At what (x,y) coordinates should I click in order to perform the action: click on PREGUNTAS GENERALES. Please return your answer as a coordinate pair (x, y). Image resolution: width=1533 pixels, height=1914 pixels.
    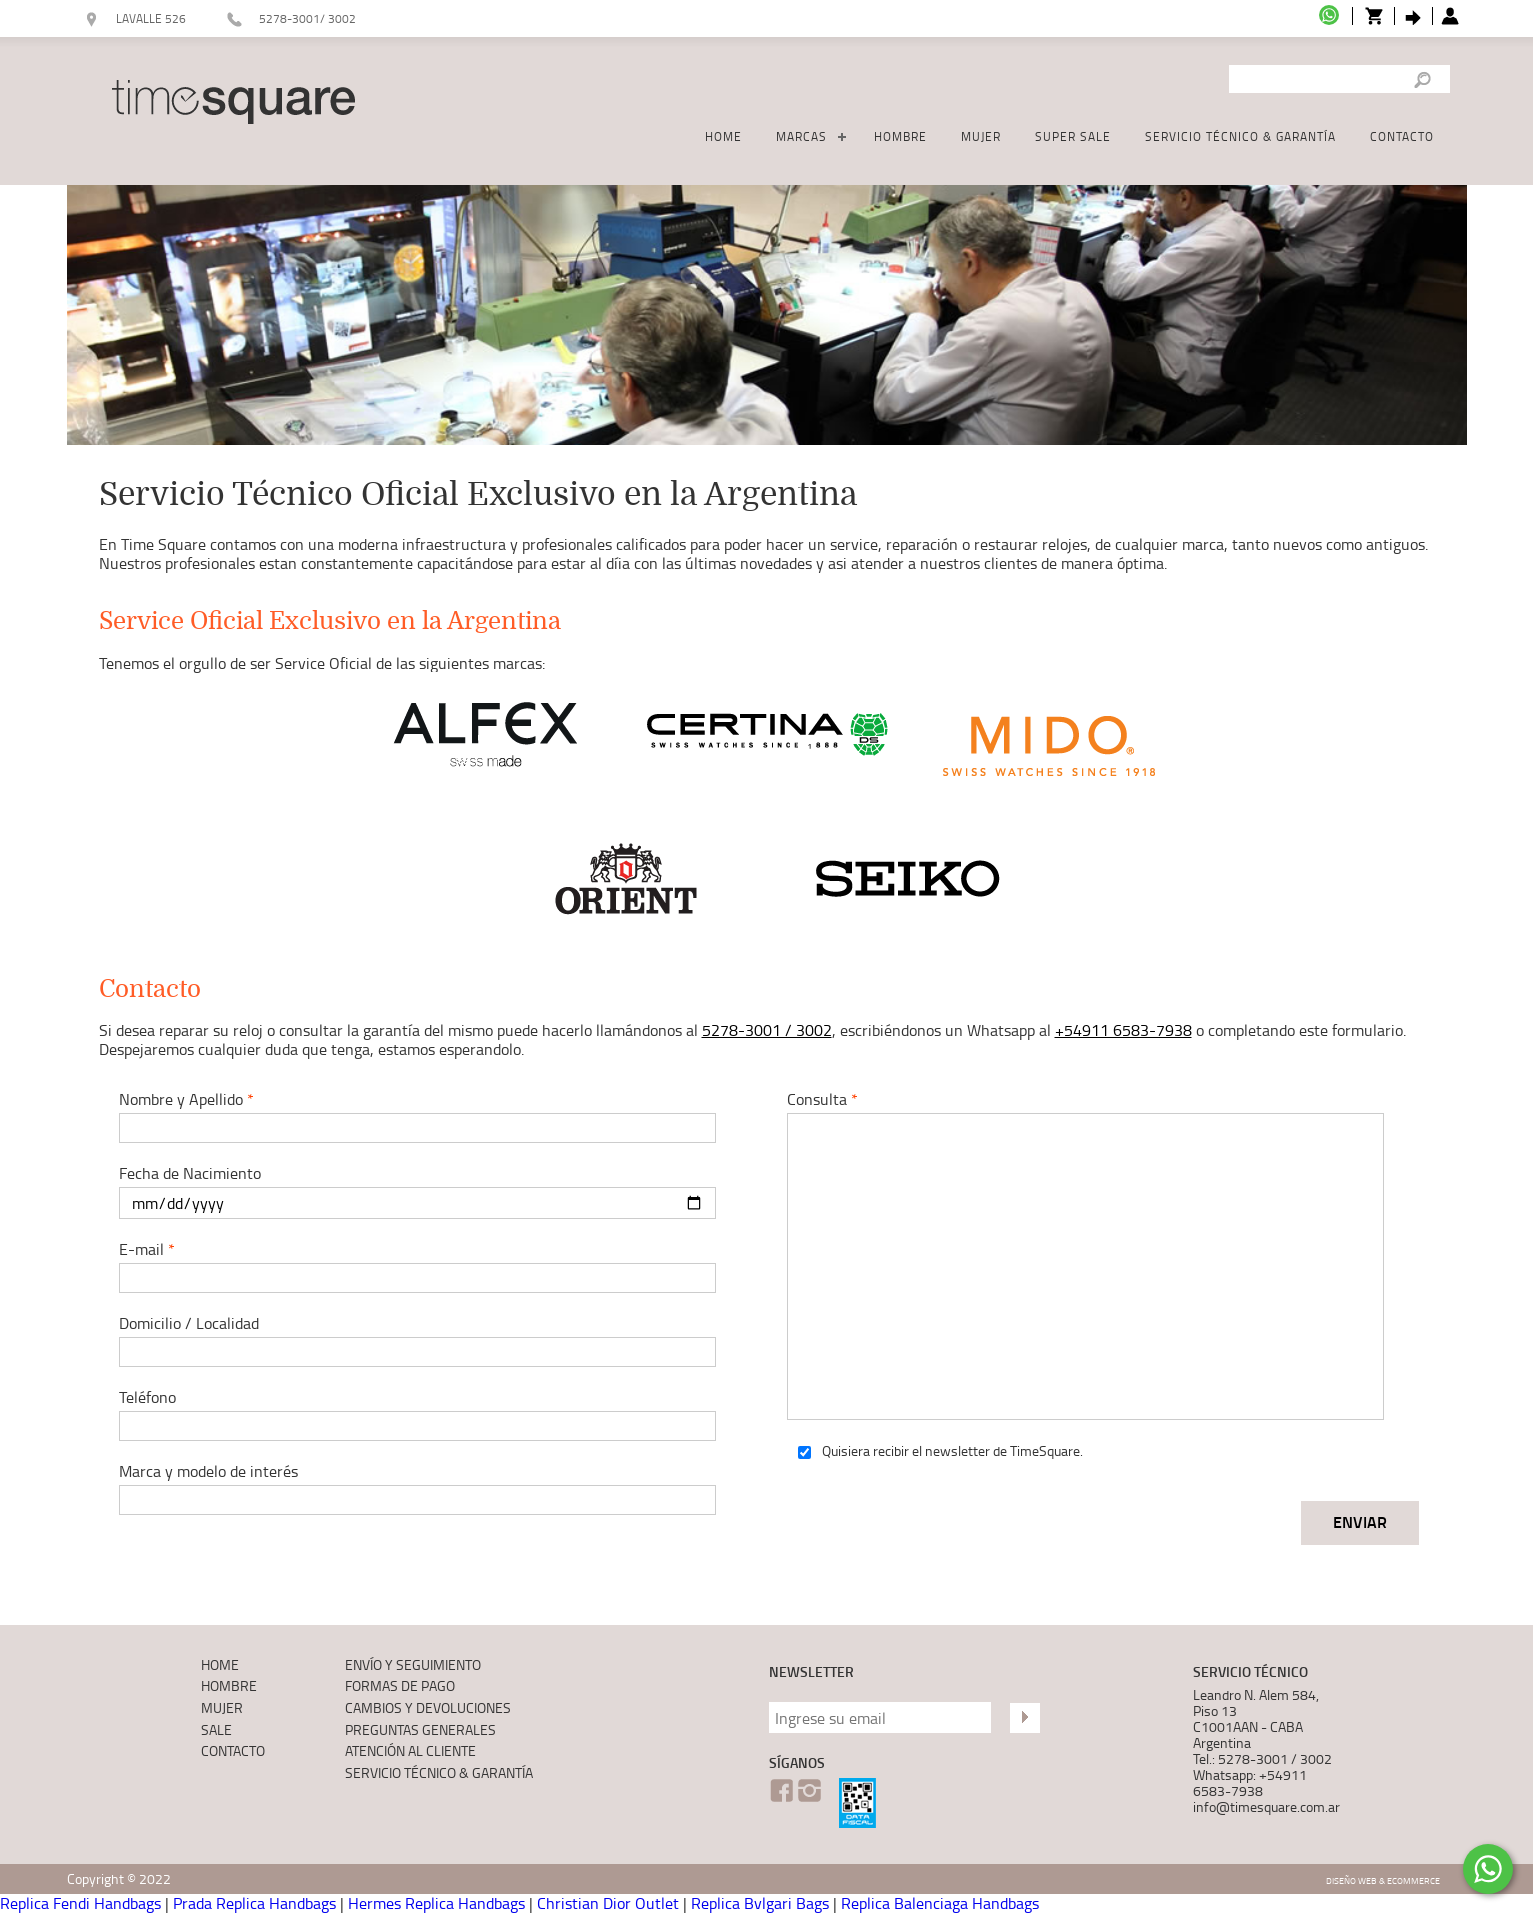
    Looking at the image, I should click on (420, 1729).